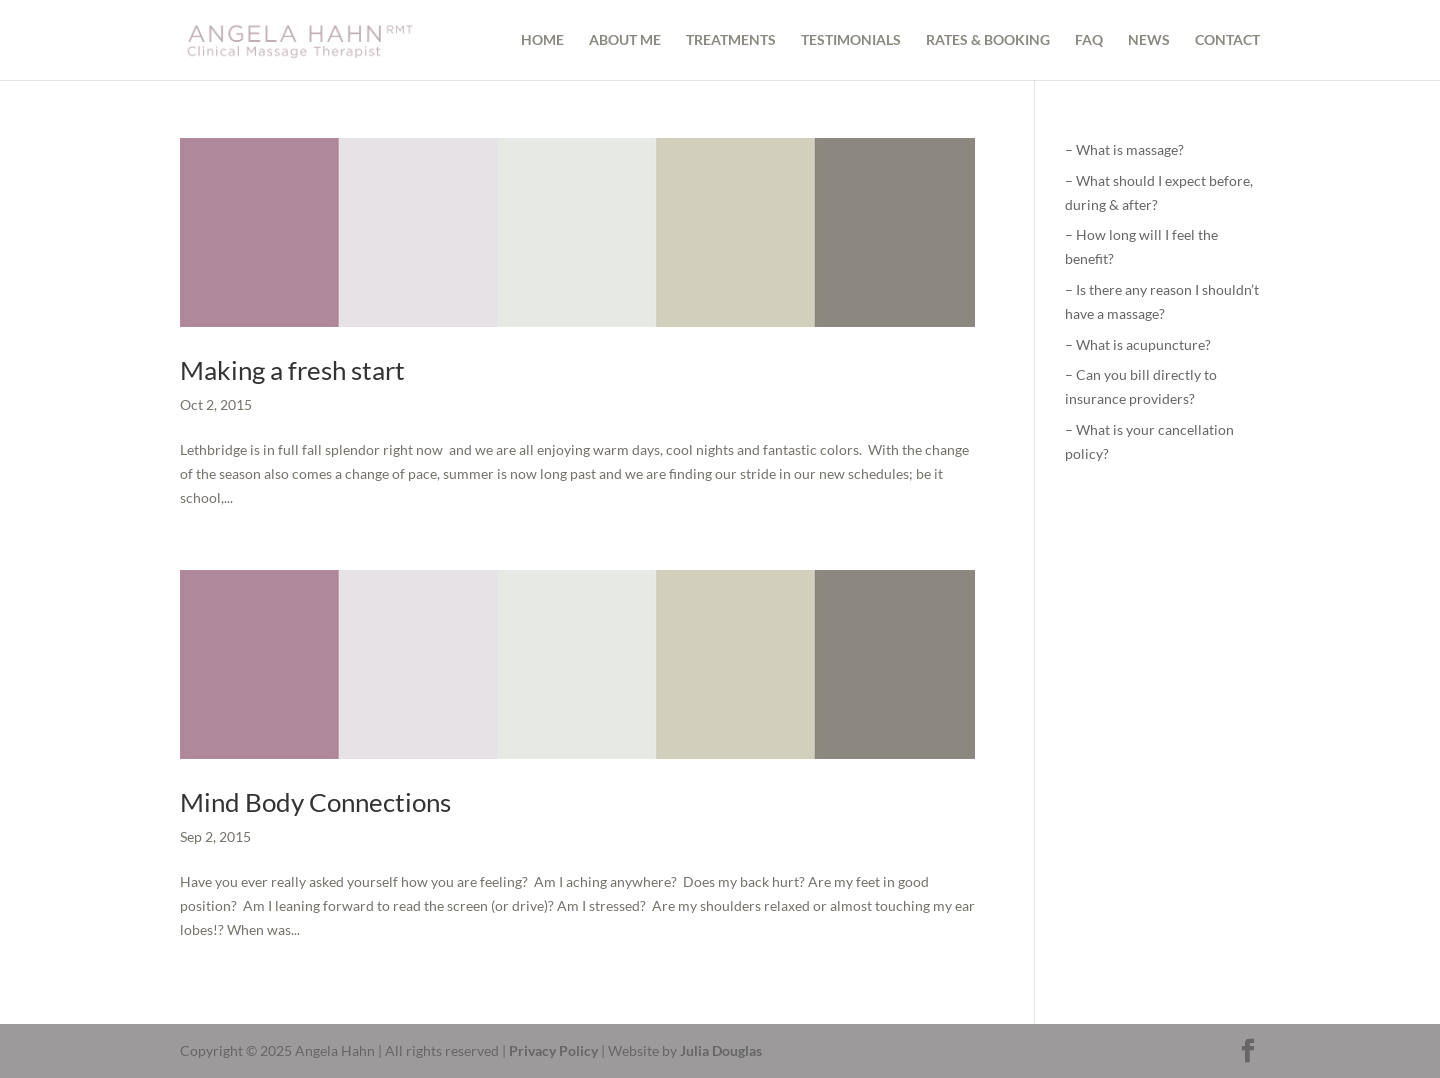 The height and width of the screenshot is (1078, 1440). I want to click on – What is massage?, so click(1124, 149).